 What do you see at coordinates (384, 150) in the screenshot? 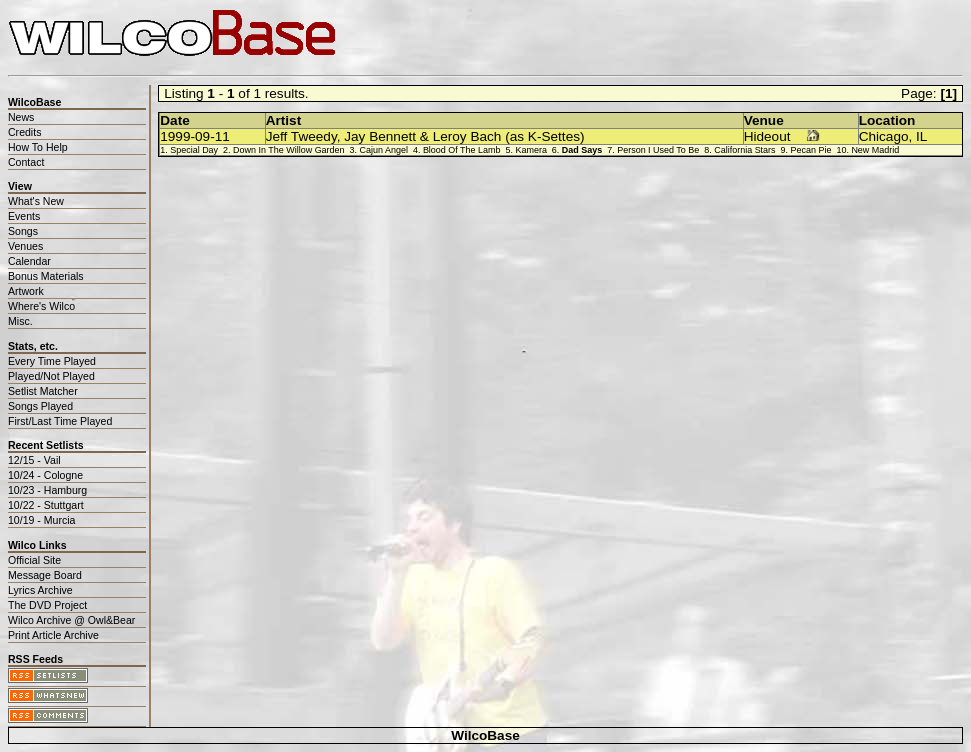
I see `Cajun Angel` at bounding box center [384, 150].